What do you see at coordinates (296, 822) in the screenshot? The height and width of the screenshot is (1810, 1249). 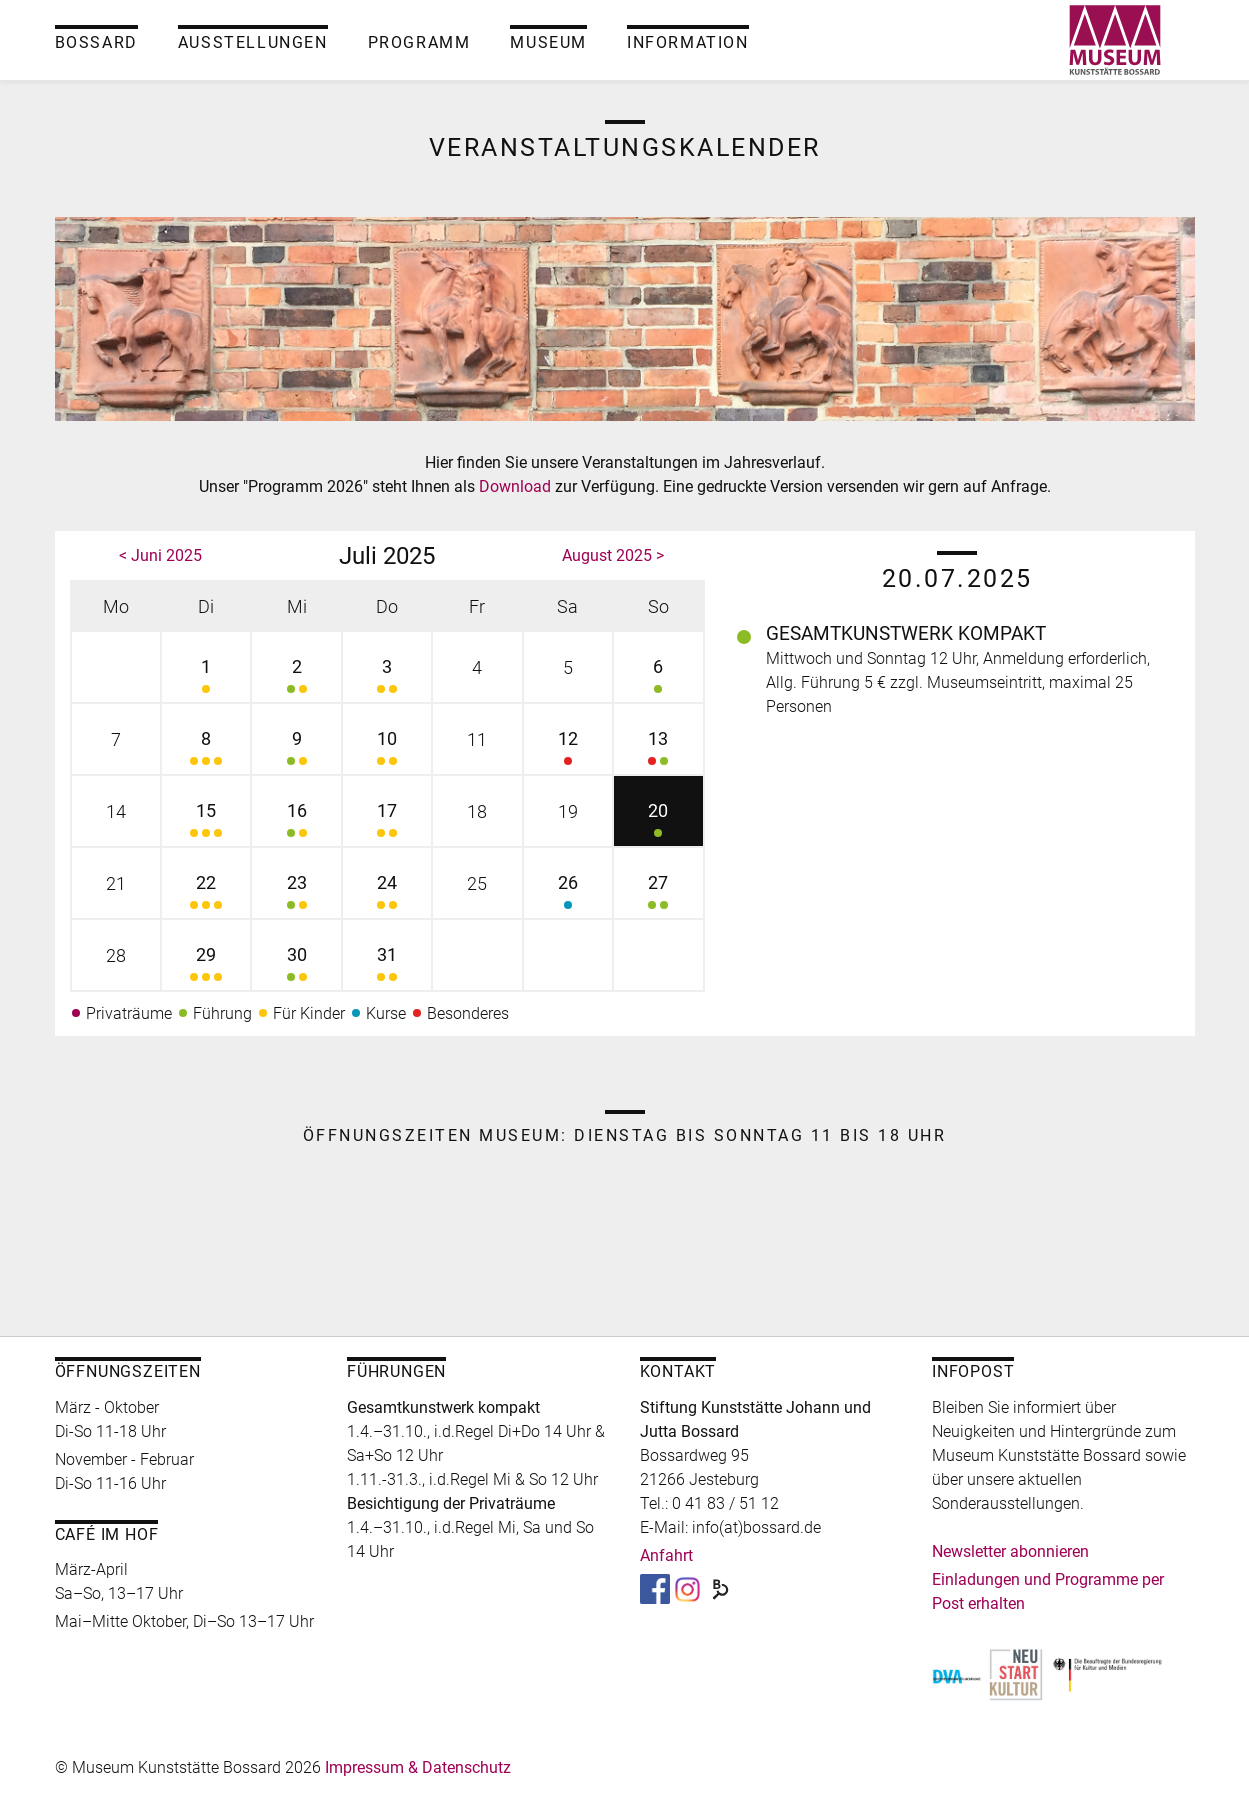 I see `16` at bounding box center [296, 822].